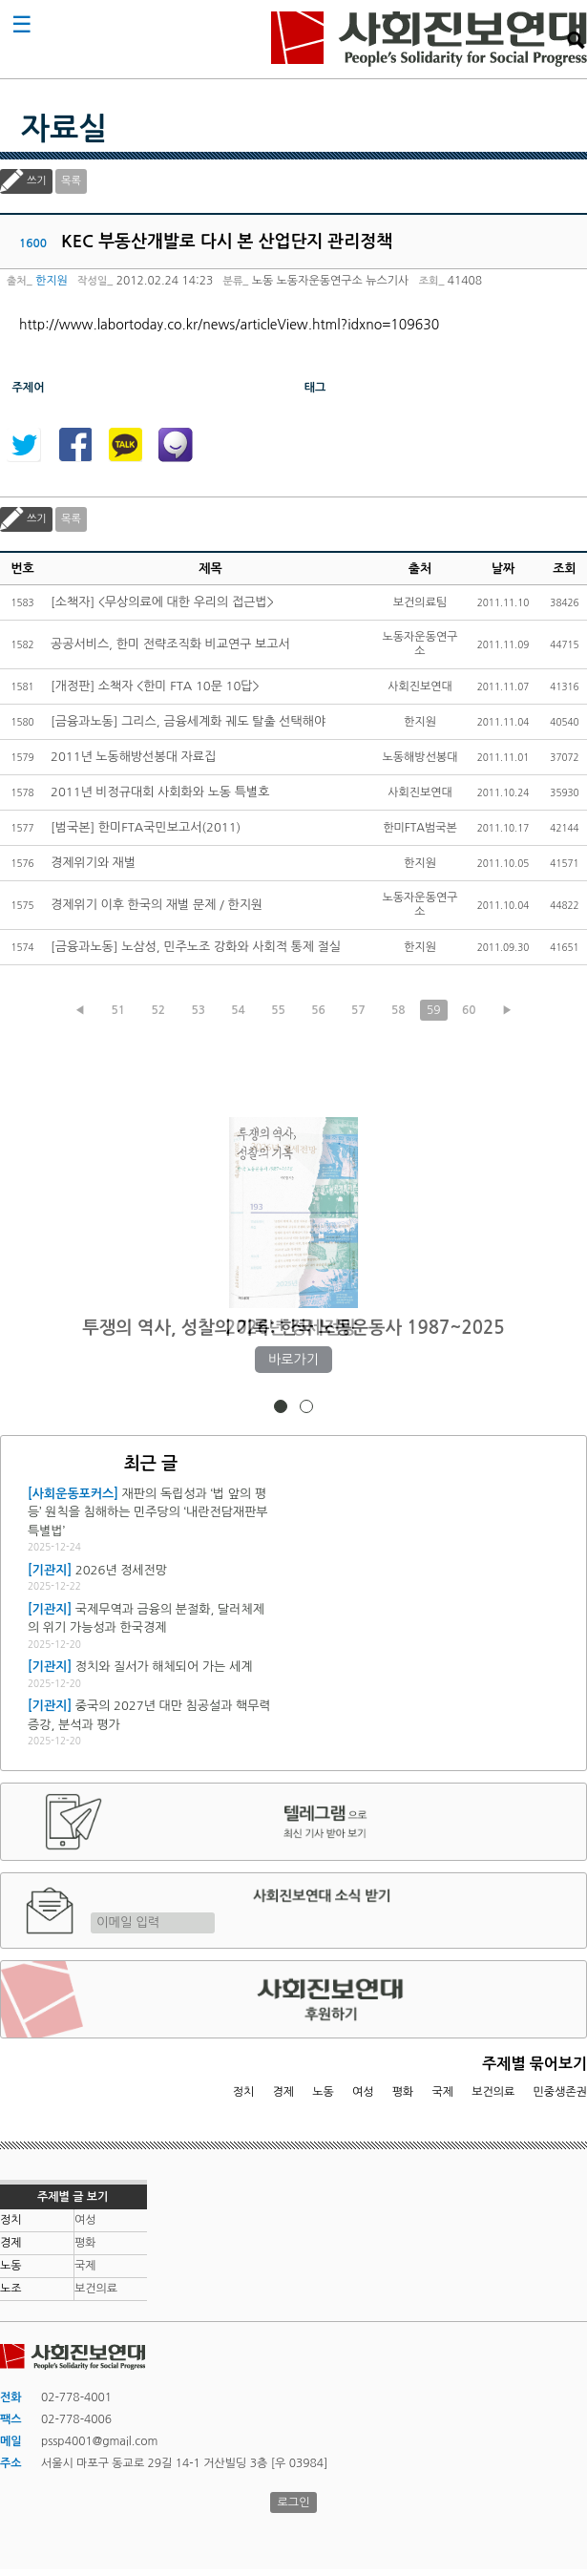 The image size is (587, 2576). Describe the element at coordinates (284, 2092) in the screenshot. I see `경제` at that location.